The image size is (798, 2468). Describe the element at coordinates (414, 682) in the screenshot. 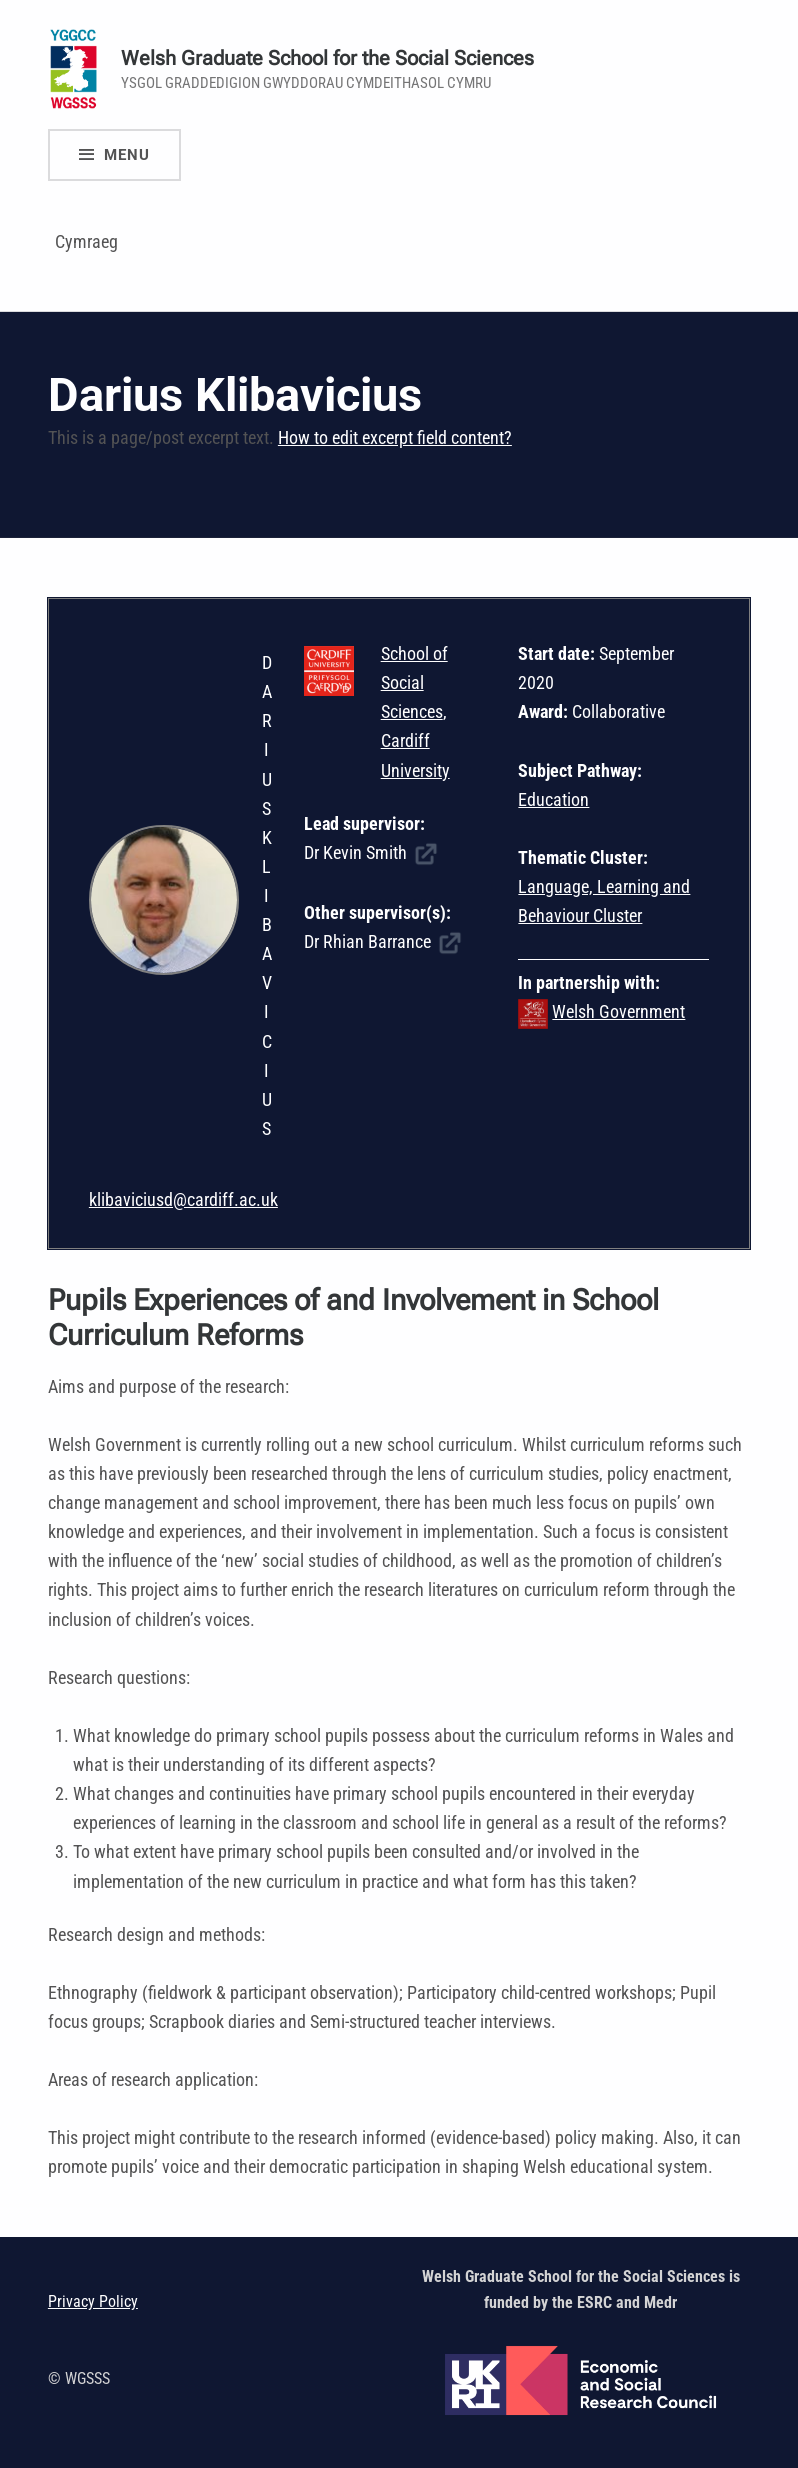

I see `School of Social Sciences` at that location.